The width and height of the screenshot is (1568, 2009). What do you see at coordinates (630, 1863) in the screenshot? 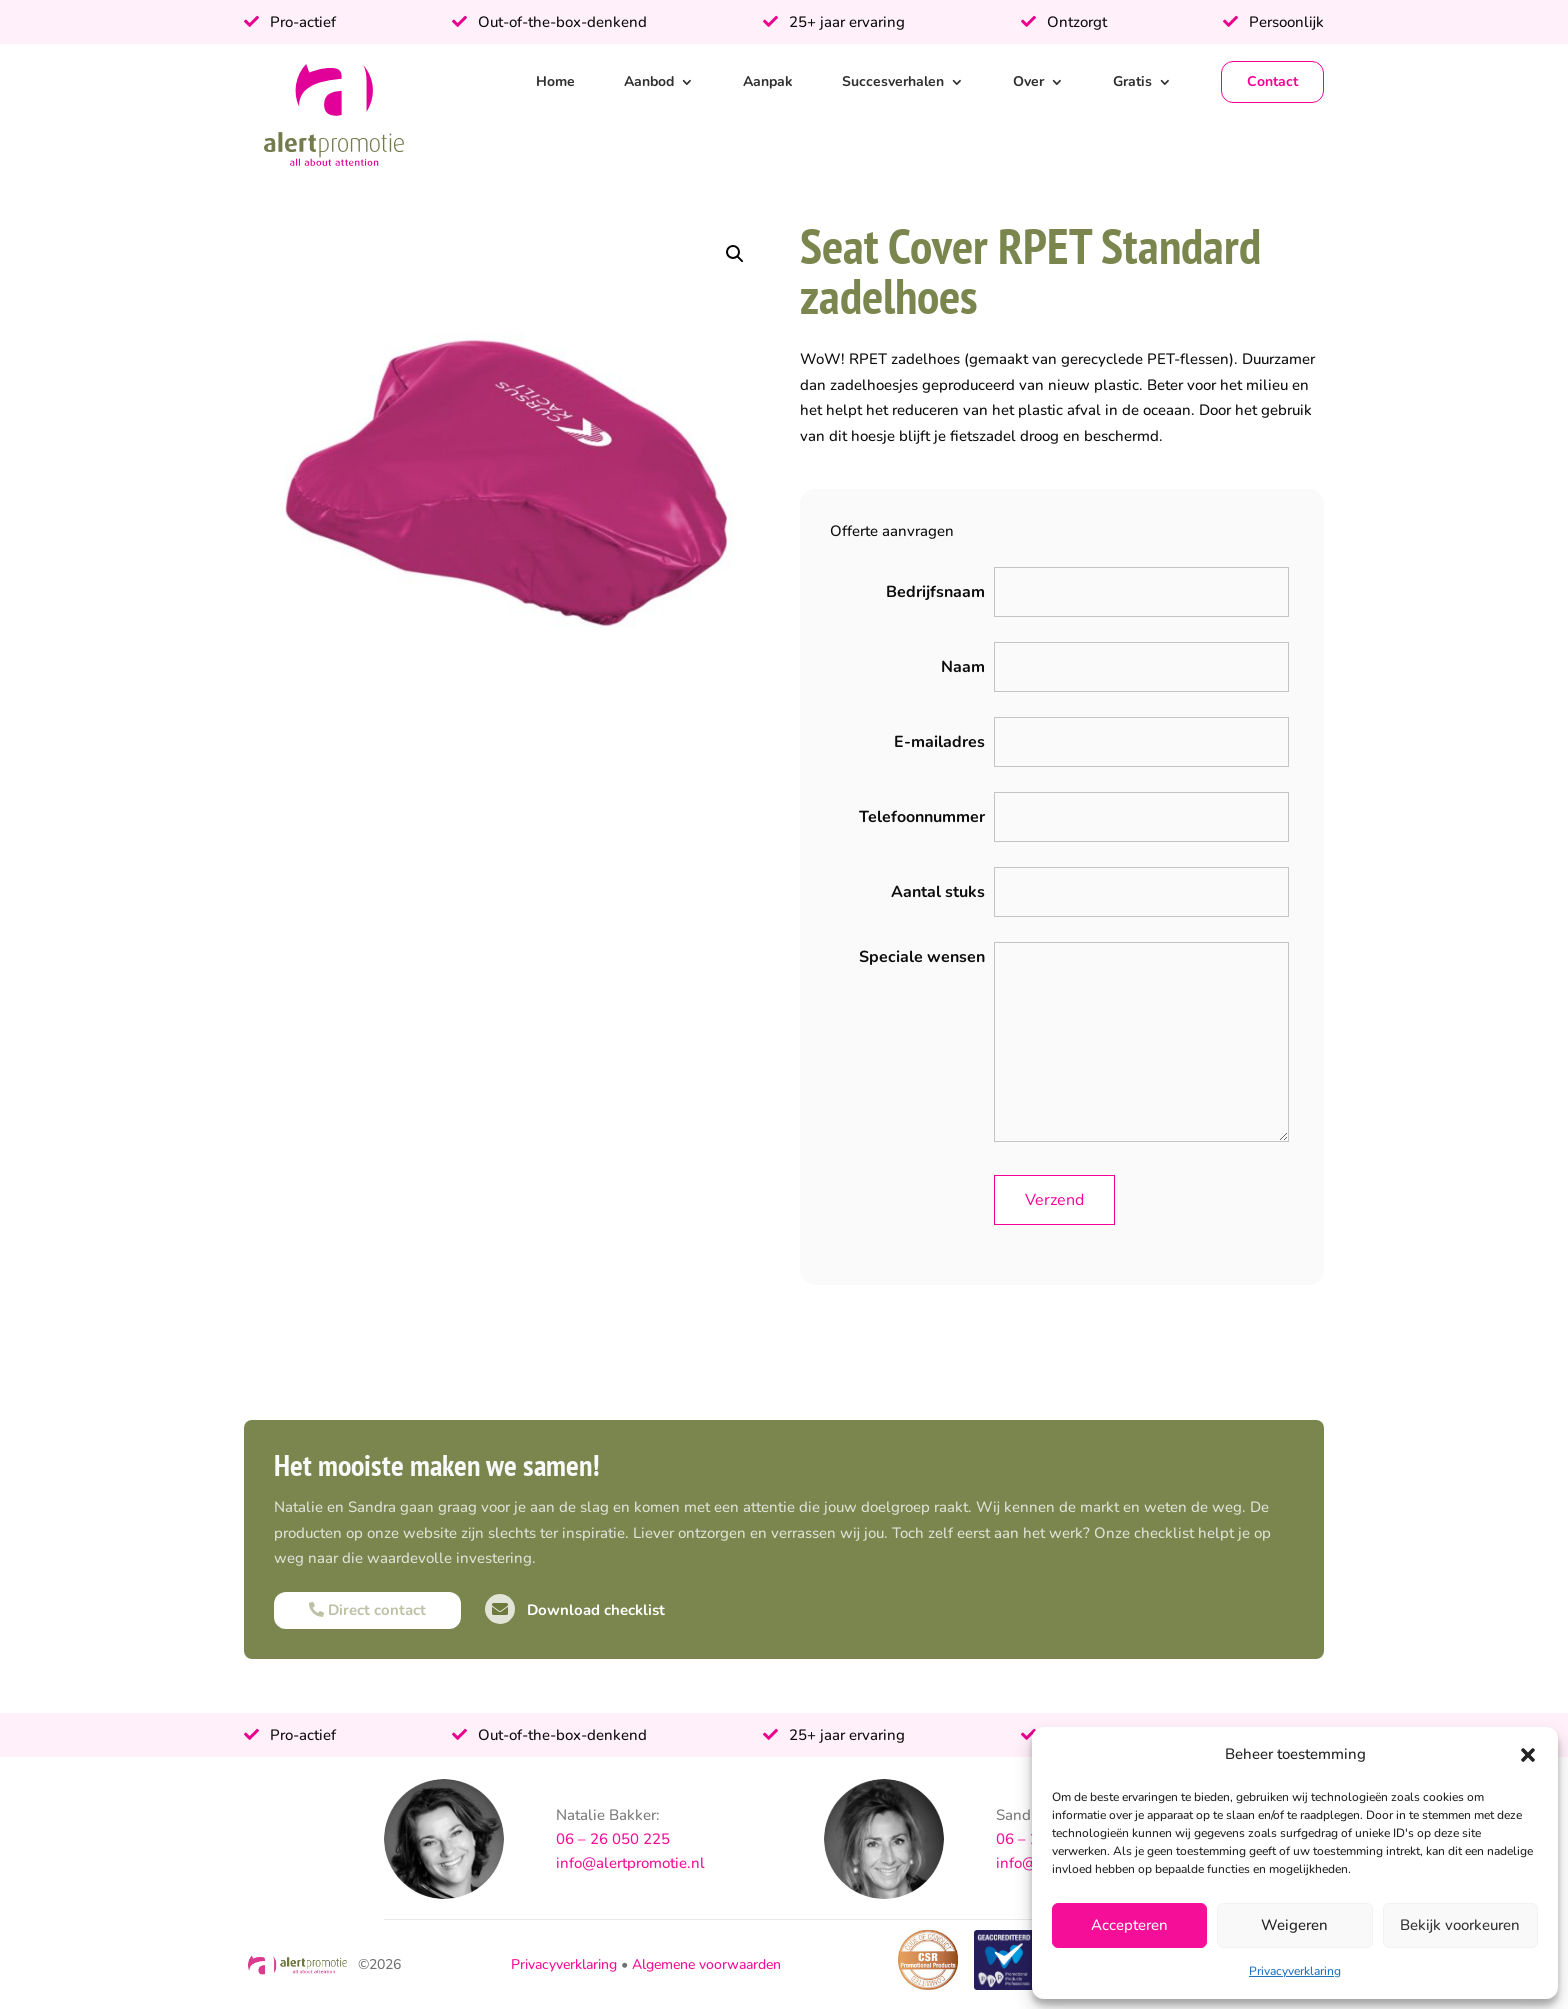
I see `info@alertpromotie.nl` at bounding box center [630, 1863].